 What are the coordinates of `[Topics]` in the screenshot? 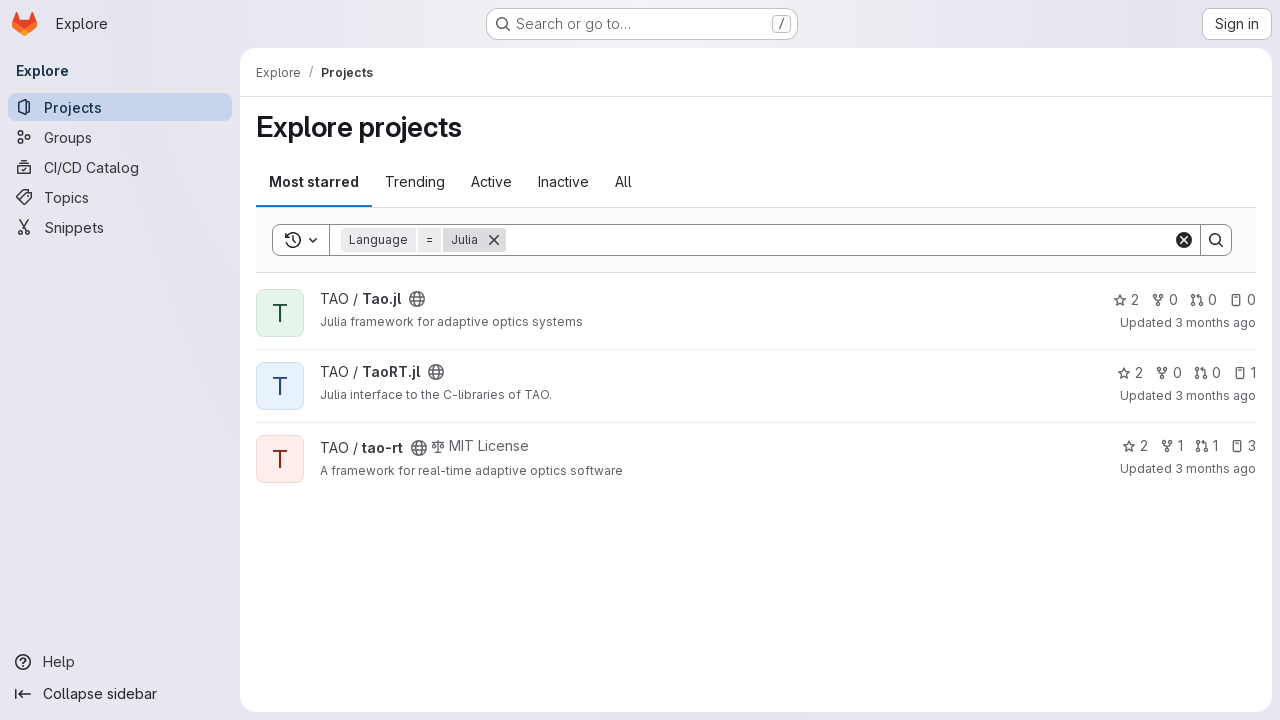 It's located at (120, 197).